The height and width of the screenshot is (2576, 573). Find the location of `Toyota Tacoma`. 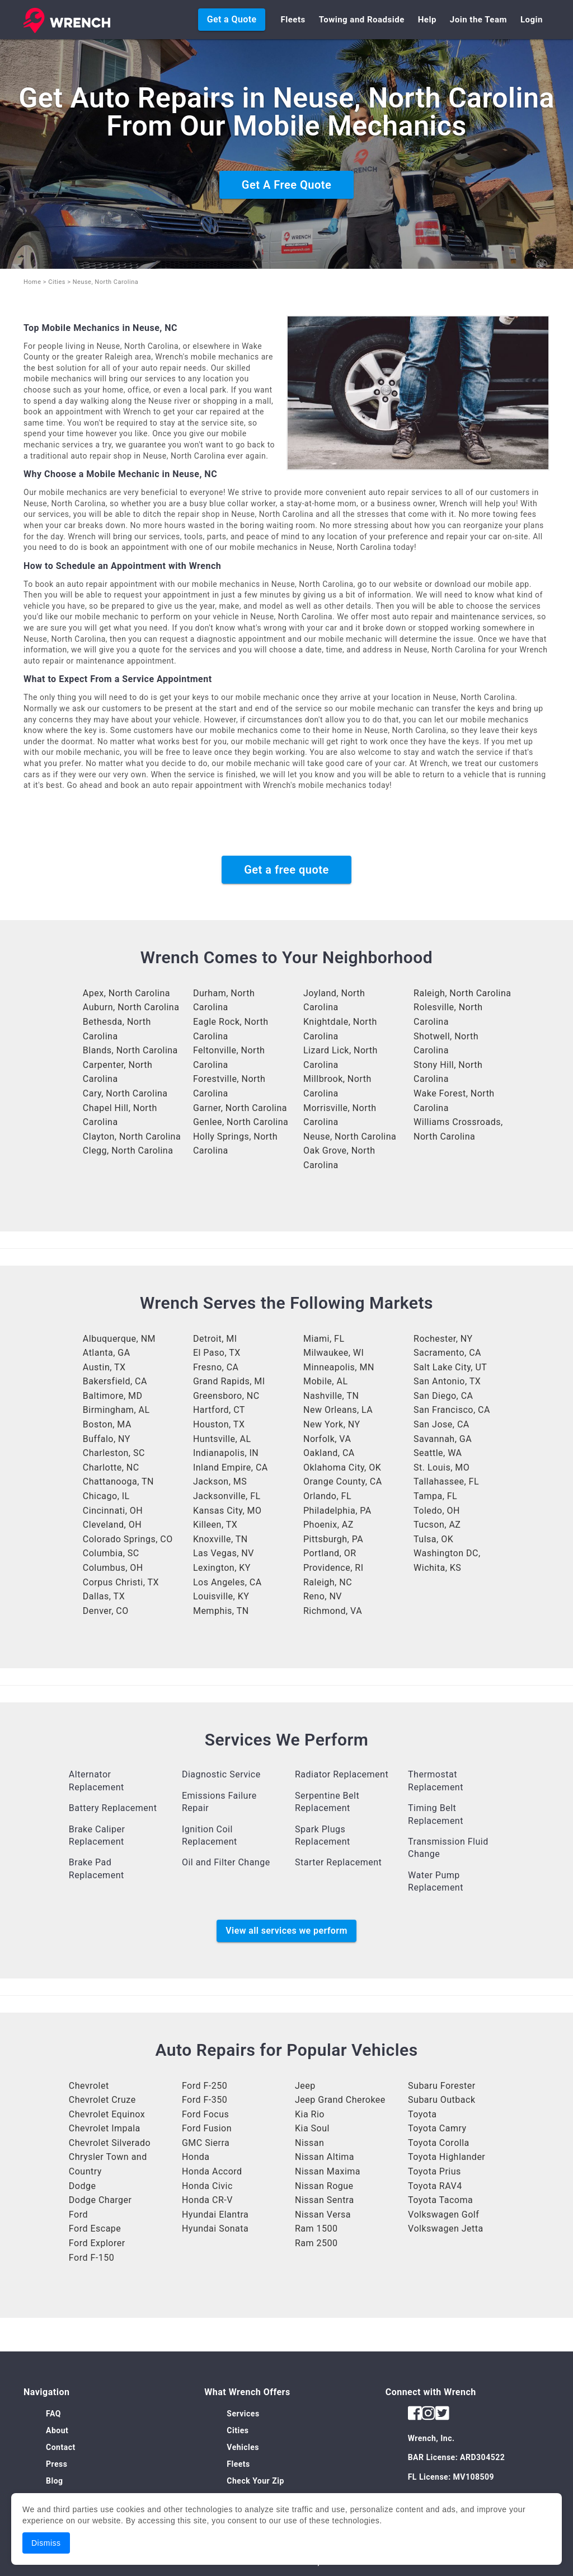

Toyota Tacoma is located at coordinates (440, 2200).